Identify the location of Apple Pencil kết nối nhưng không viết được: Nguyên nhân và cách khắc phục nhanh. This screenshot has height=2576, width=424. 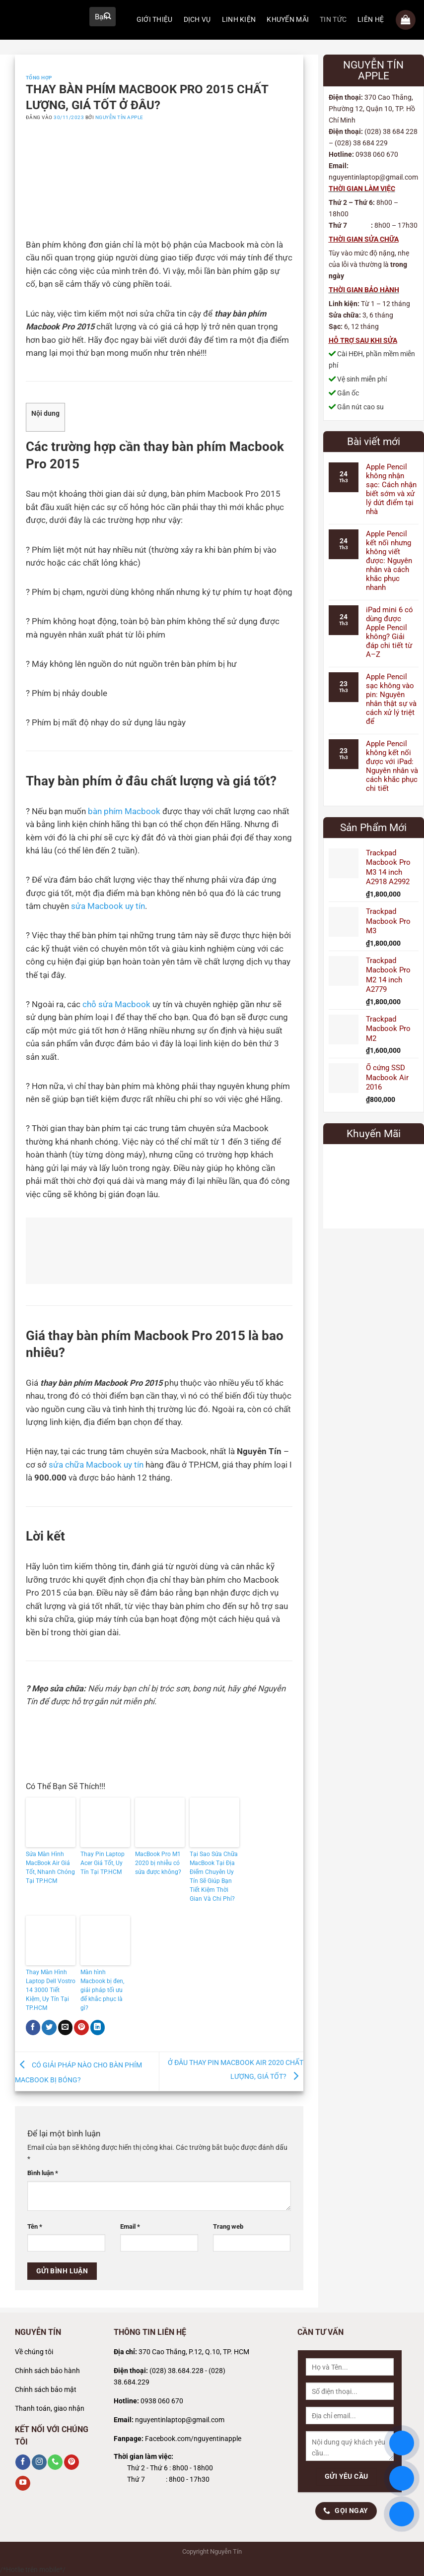
(389, 560).